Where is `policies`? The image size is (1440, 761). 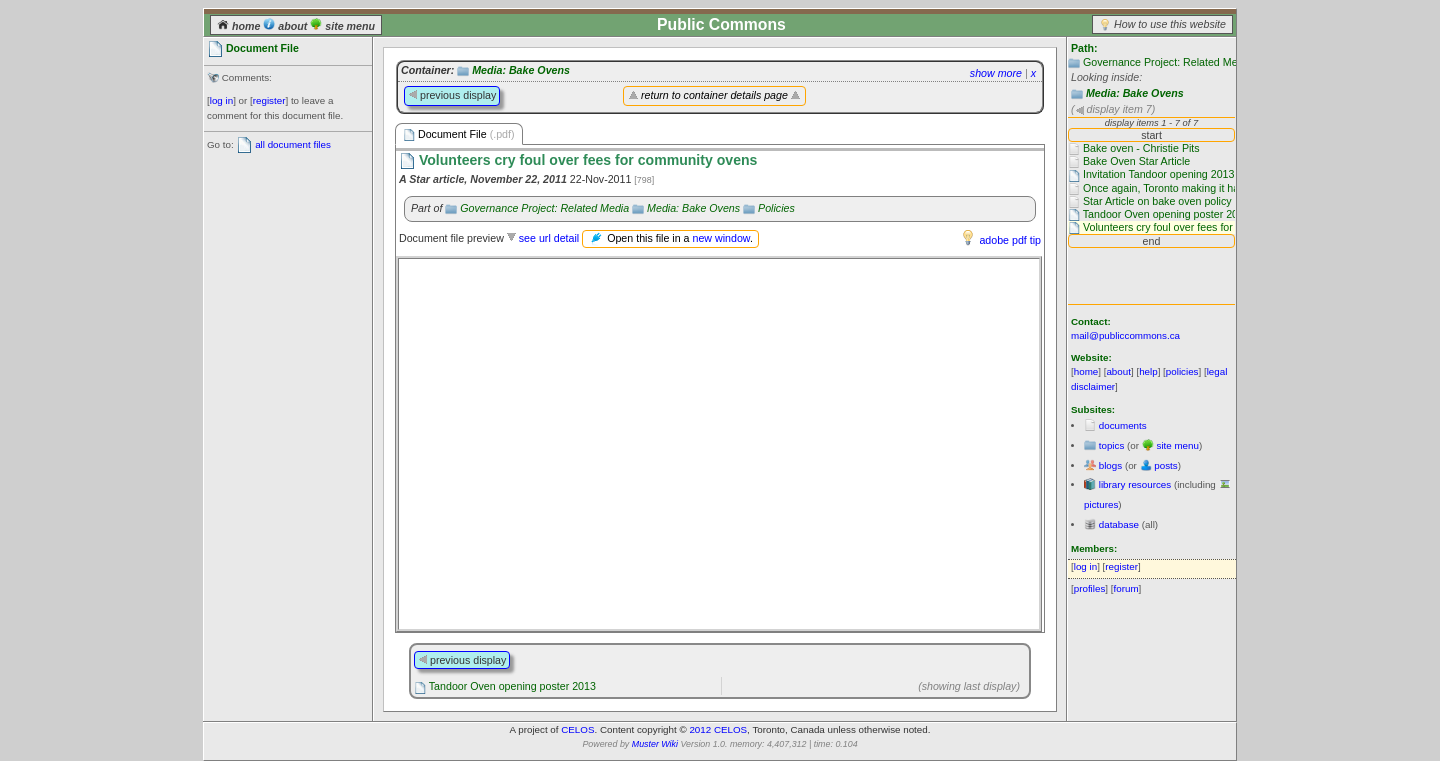
policies is located at coordinates (1182, 371).